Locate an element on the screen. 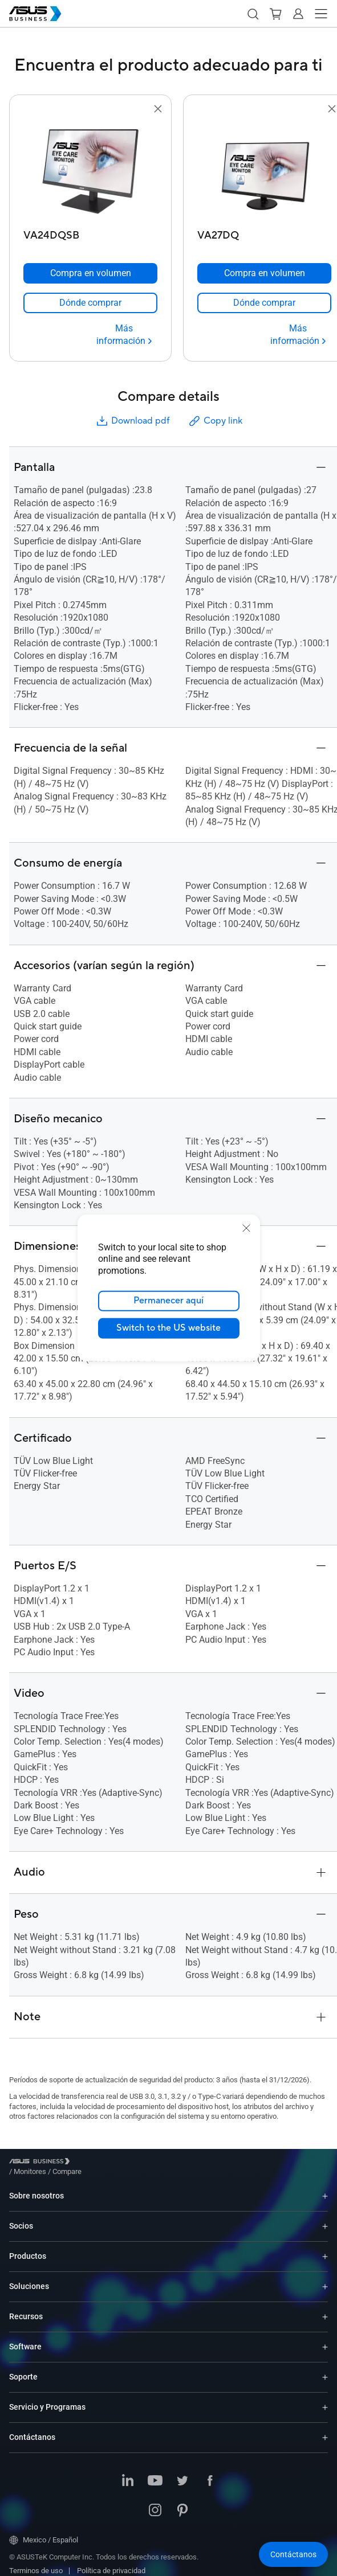 The image size is (337, 2576). [Visit ASUS Business] is located at coordinates (41, 2163).